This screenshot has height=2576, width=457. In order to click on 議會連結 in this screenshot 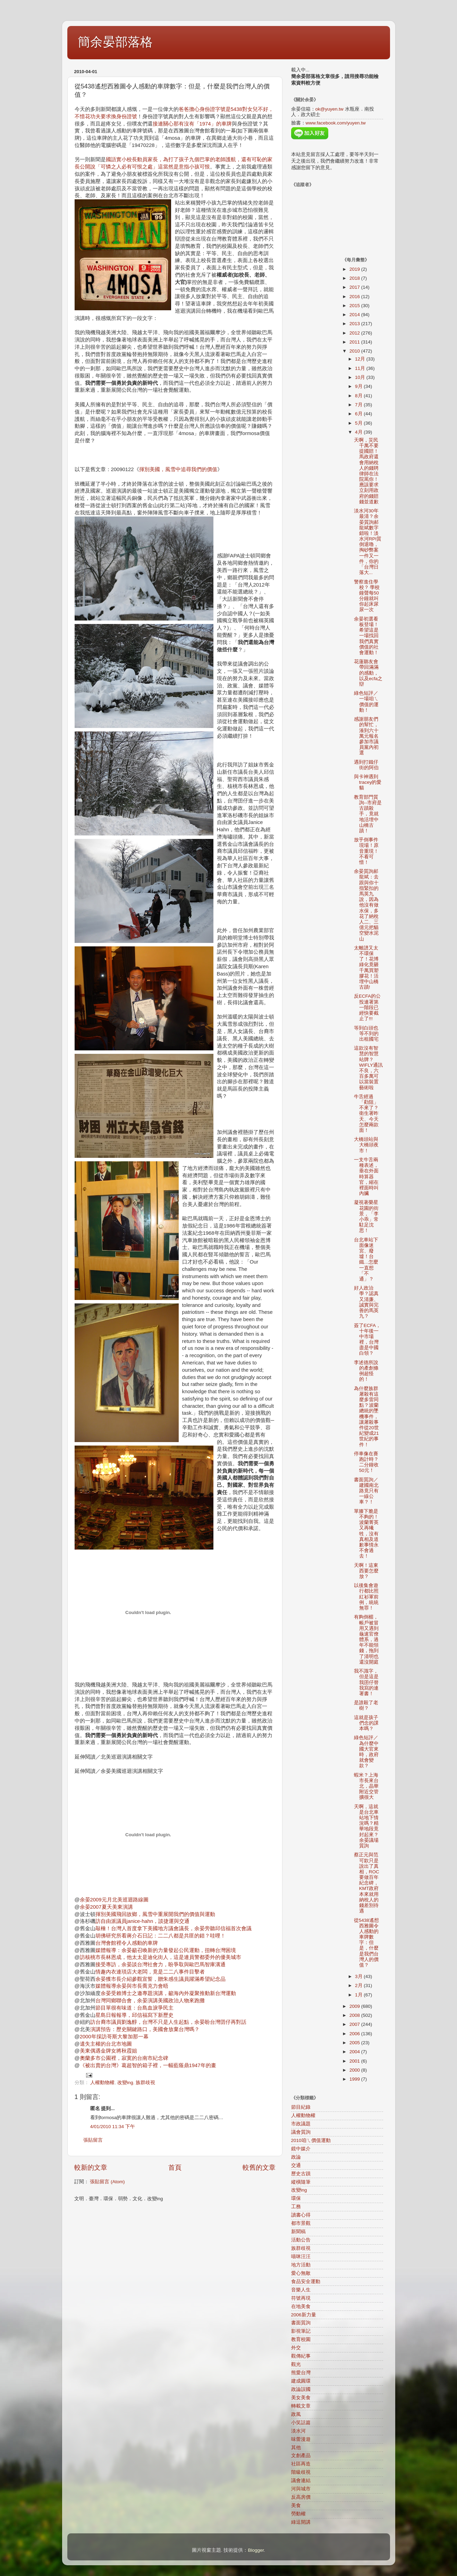, I will do `click(301, 2480)`.